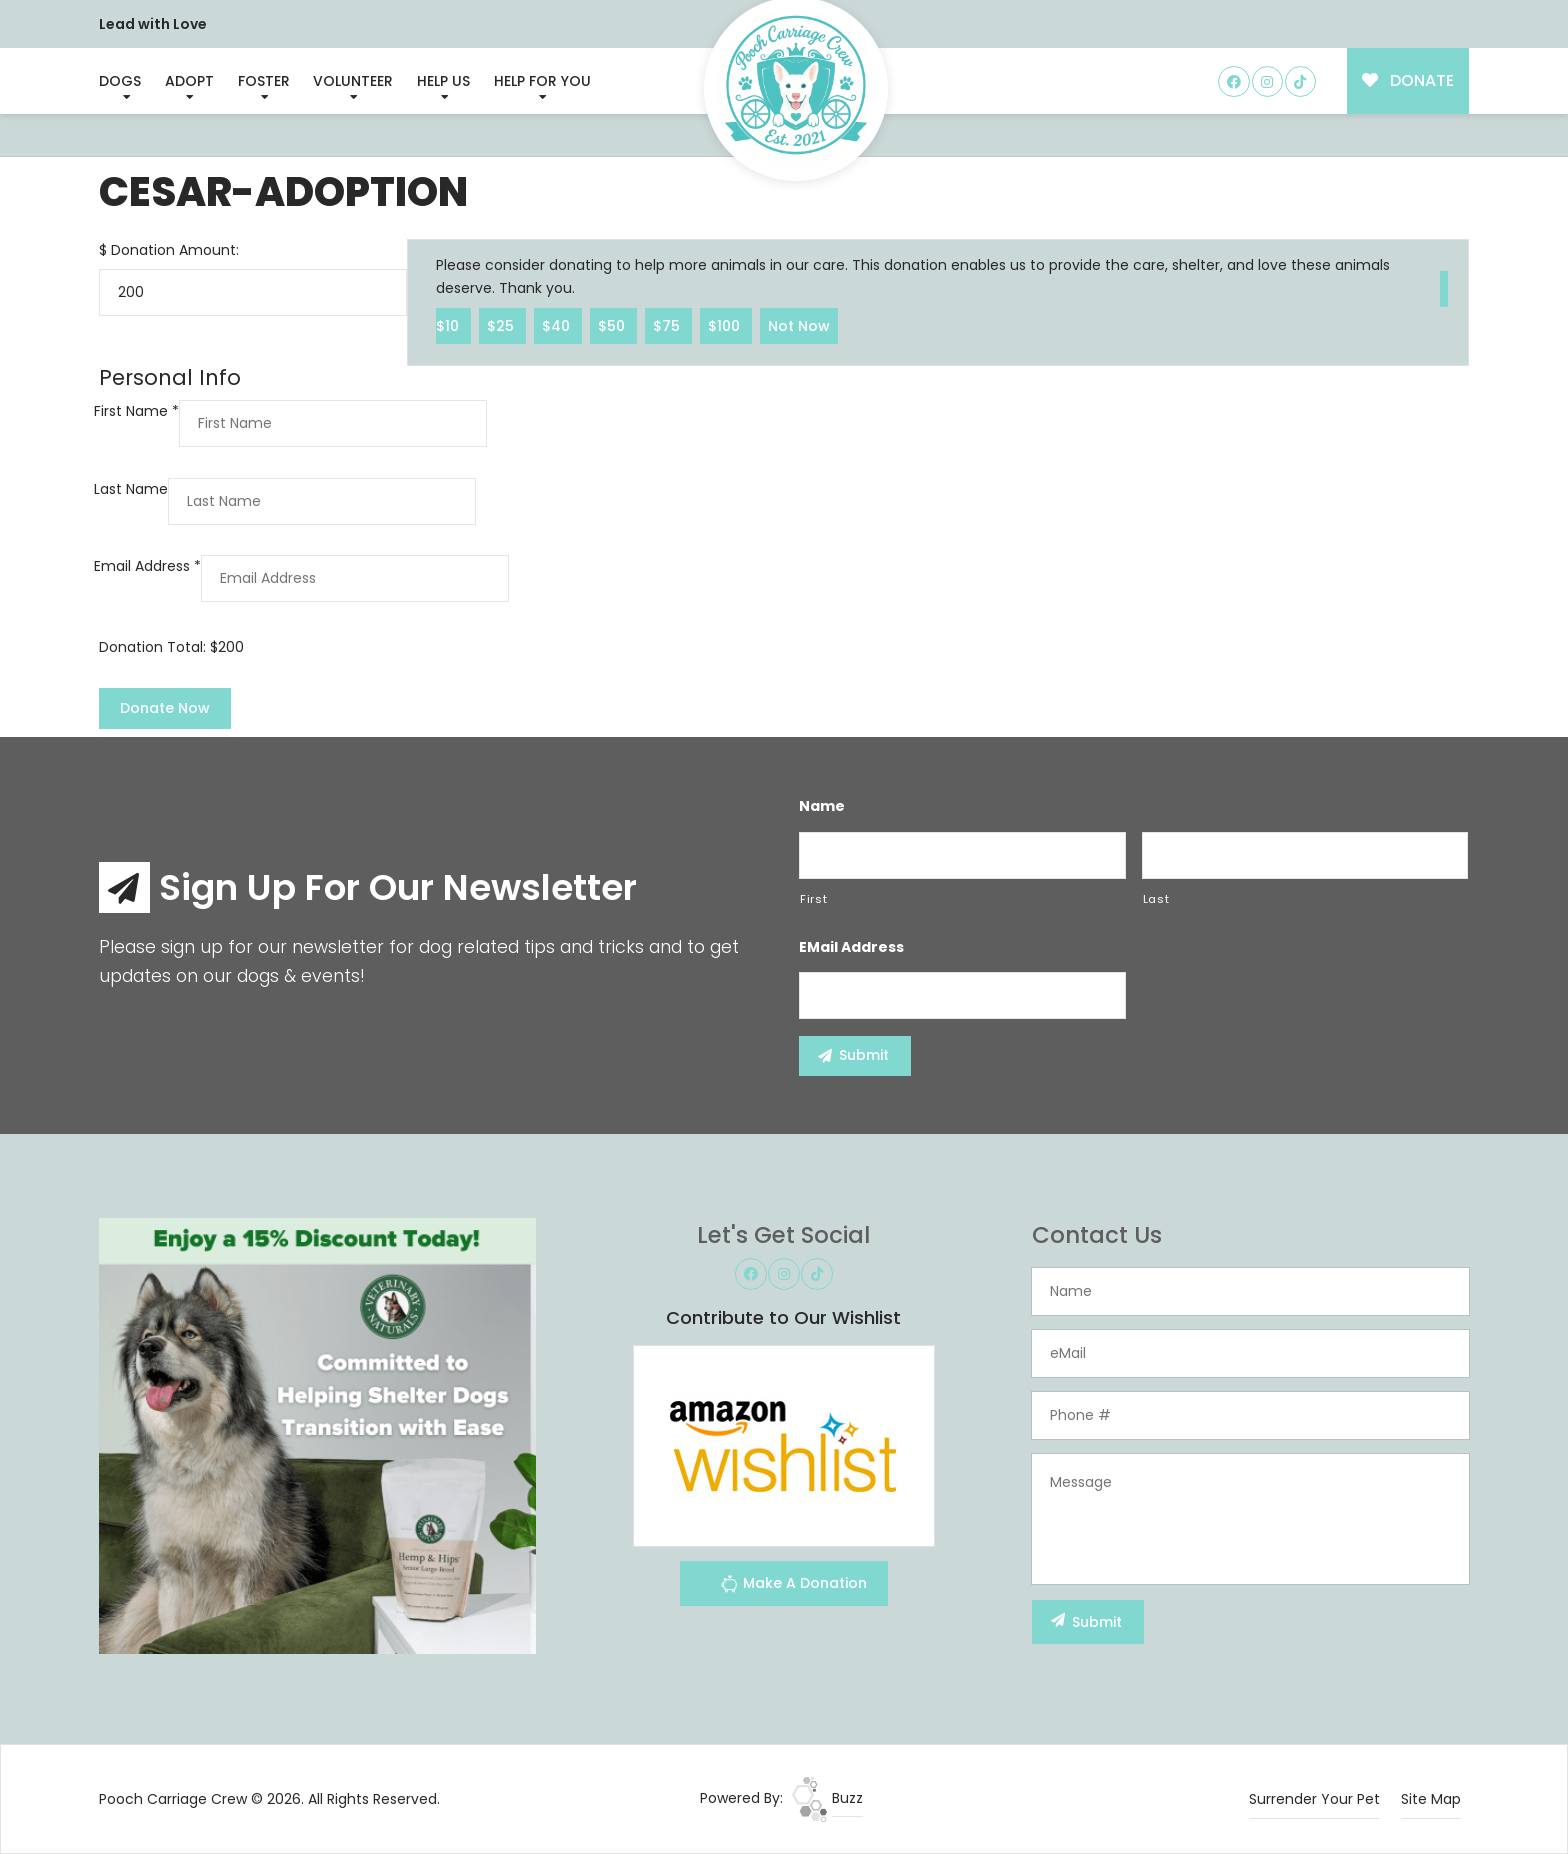 Image resolution: width=1568 pixels, height=1854 pixels. Describe the element at coordinates (502, 325) in the screenshot. I see `$25` at that location.